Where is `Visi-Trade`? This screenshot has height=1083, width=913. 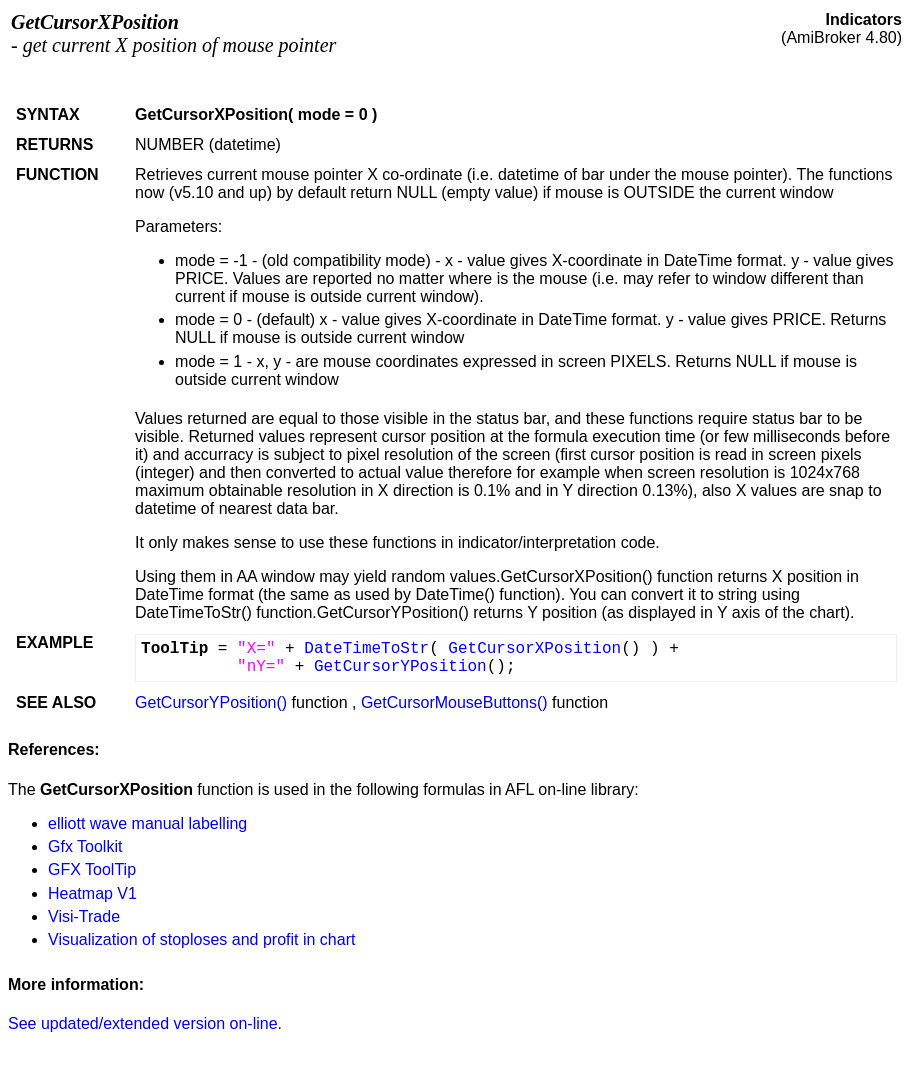
Visi-Trade is located at coordinates (84, 916).